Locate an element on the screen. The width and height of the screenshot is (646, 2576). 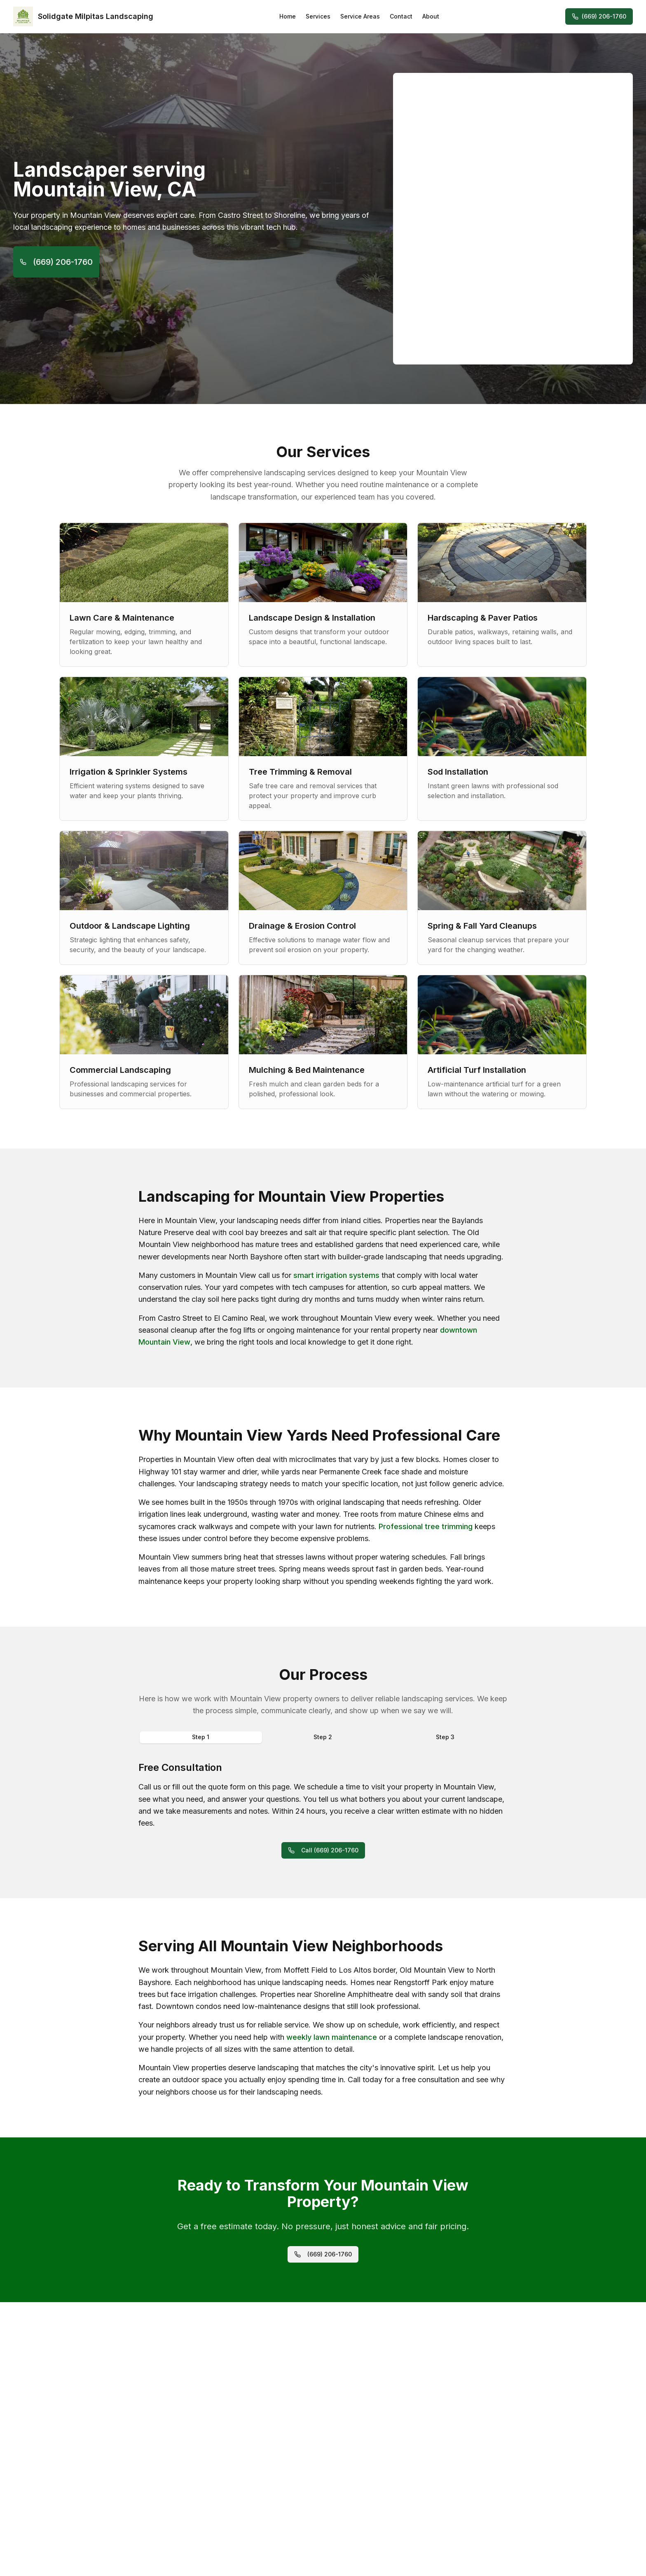
Step 1 [tab] is located at coordinates (200, 1736).